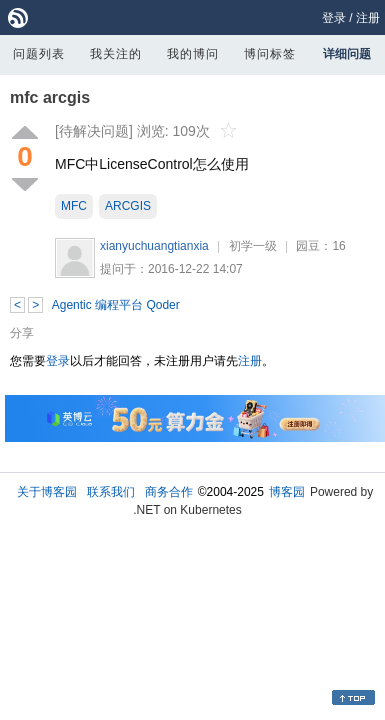 This screenshot has width=385, height=720. What do you see at coordinates (334, 18) in the screenshot?
I see `登录` at bounding box center [334, 18].